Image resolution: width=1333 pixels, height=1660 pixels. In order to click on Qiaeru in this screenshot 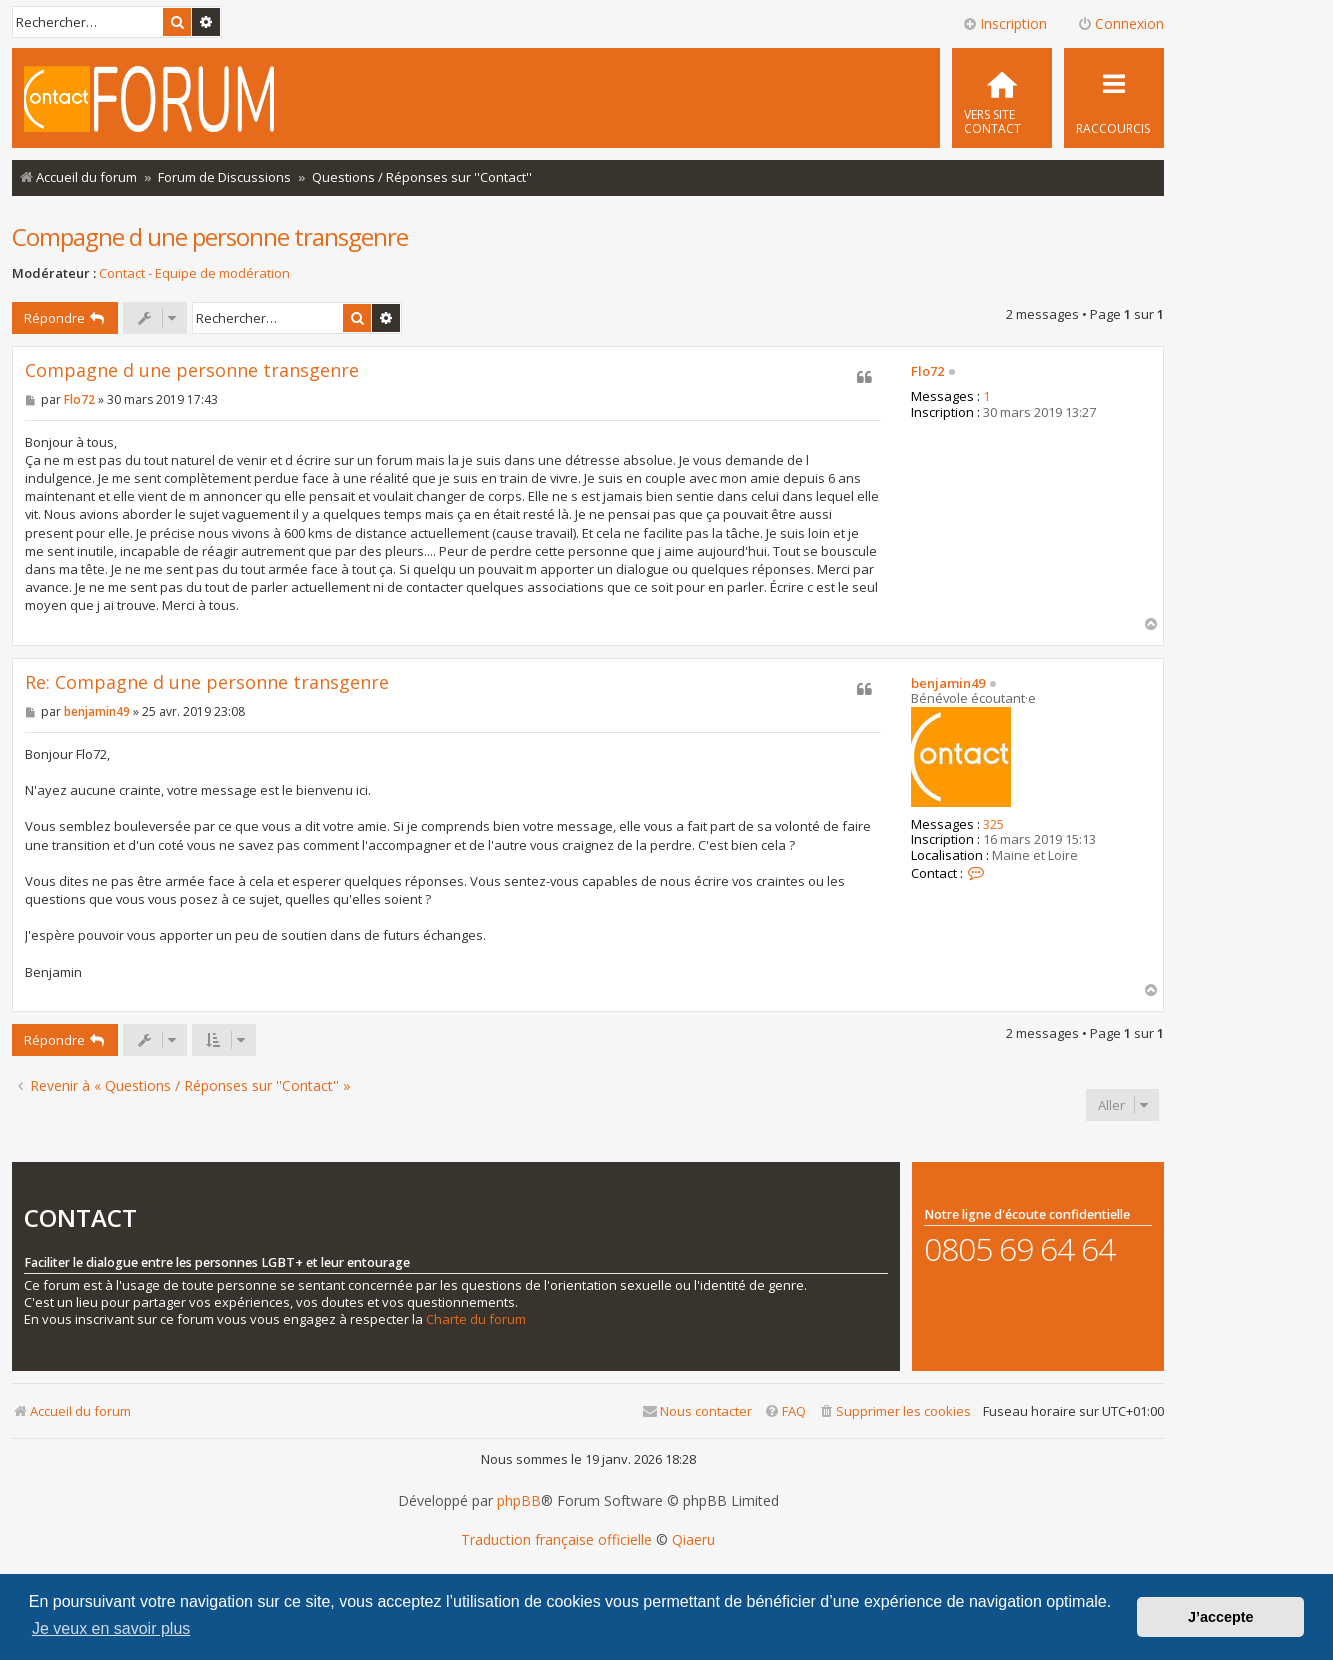, I will do `click(693, 1540)`.